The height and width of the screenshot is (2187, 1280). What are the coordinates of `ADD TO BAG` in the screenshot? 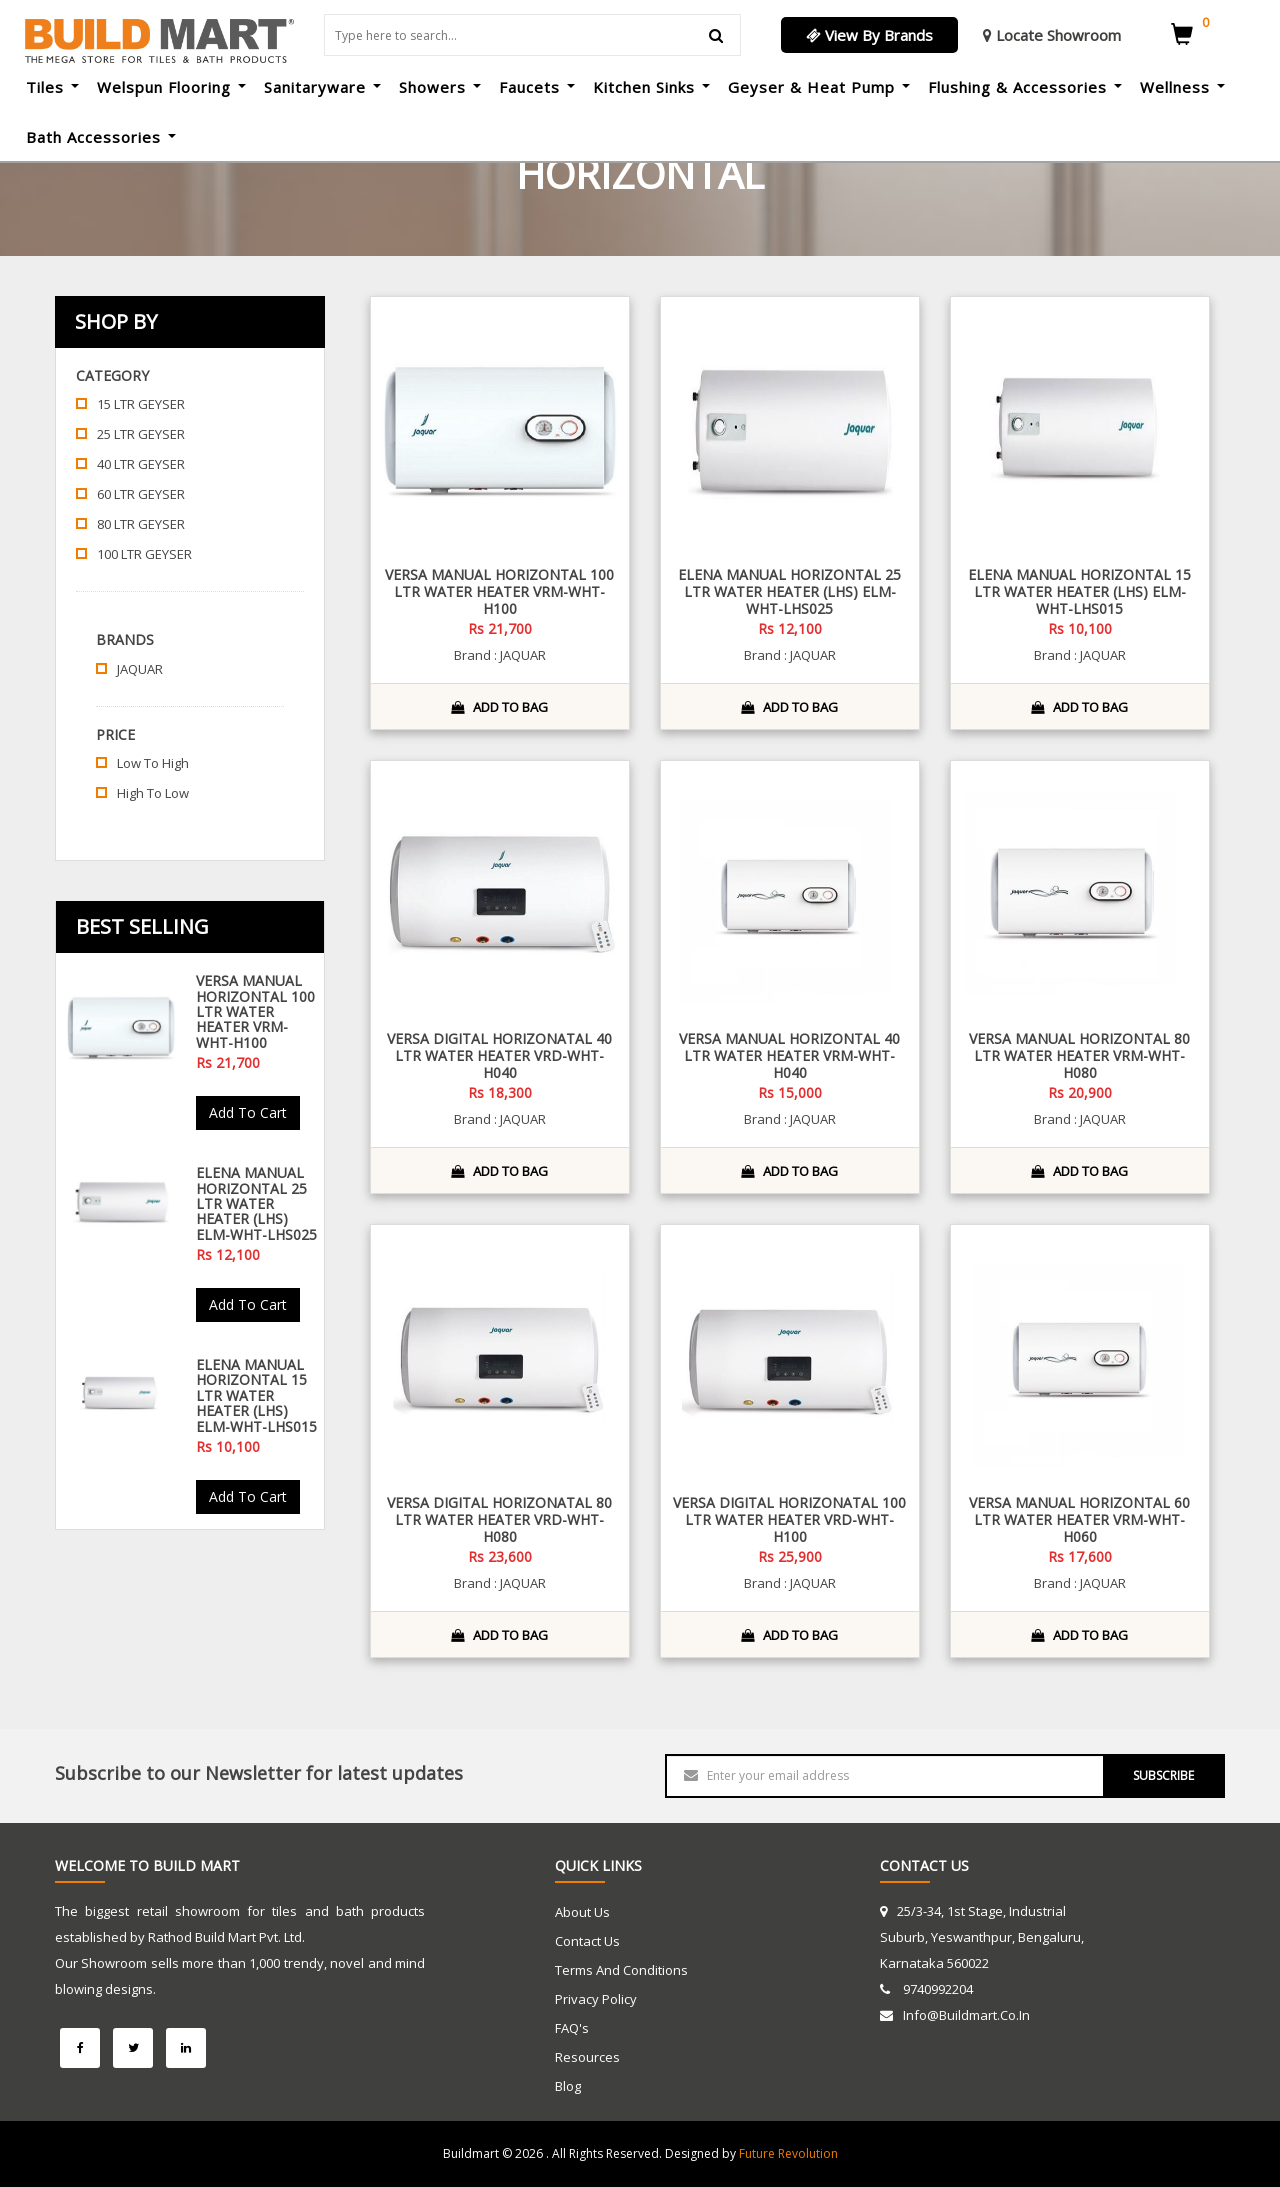 It's located at (499, 707).